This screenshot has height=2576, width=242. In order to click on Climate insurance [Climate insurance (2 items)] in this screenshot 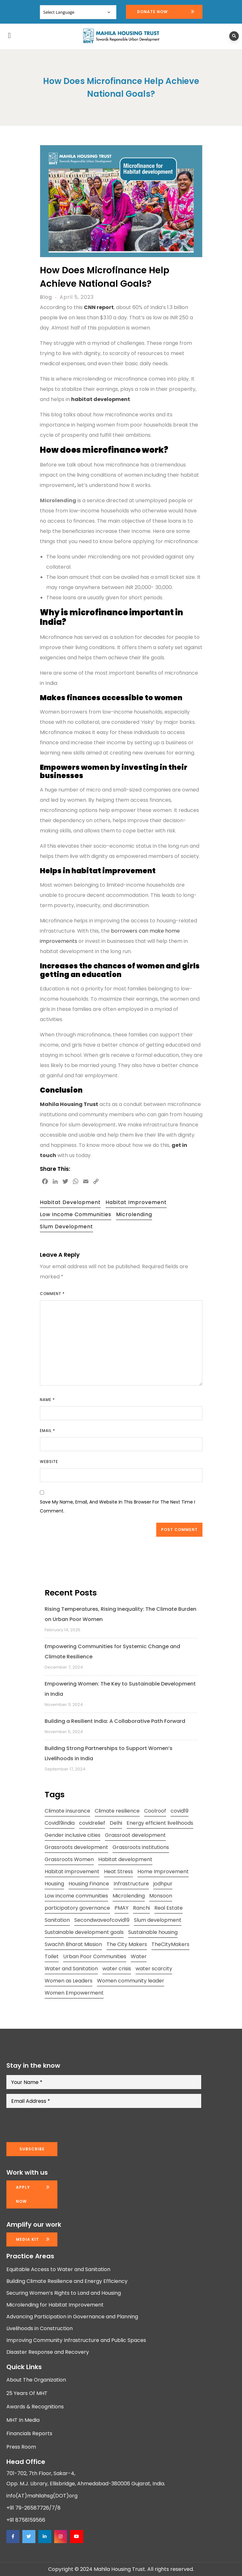, I will do `click(67, 1811)`.